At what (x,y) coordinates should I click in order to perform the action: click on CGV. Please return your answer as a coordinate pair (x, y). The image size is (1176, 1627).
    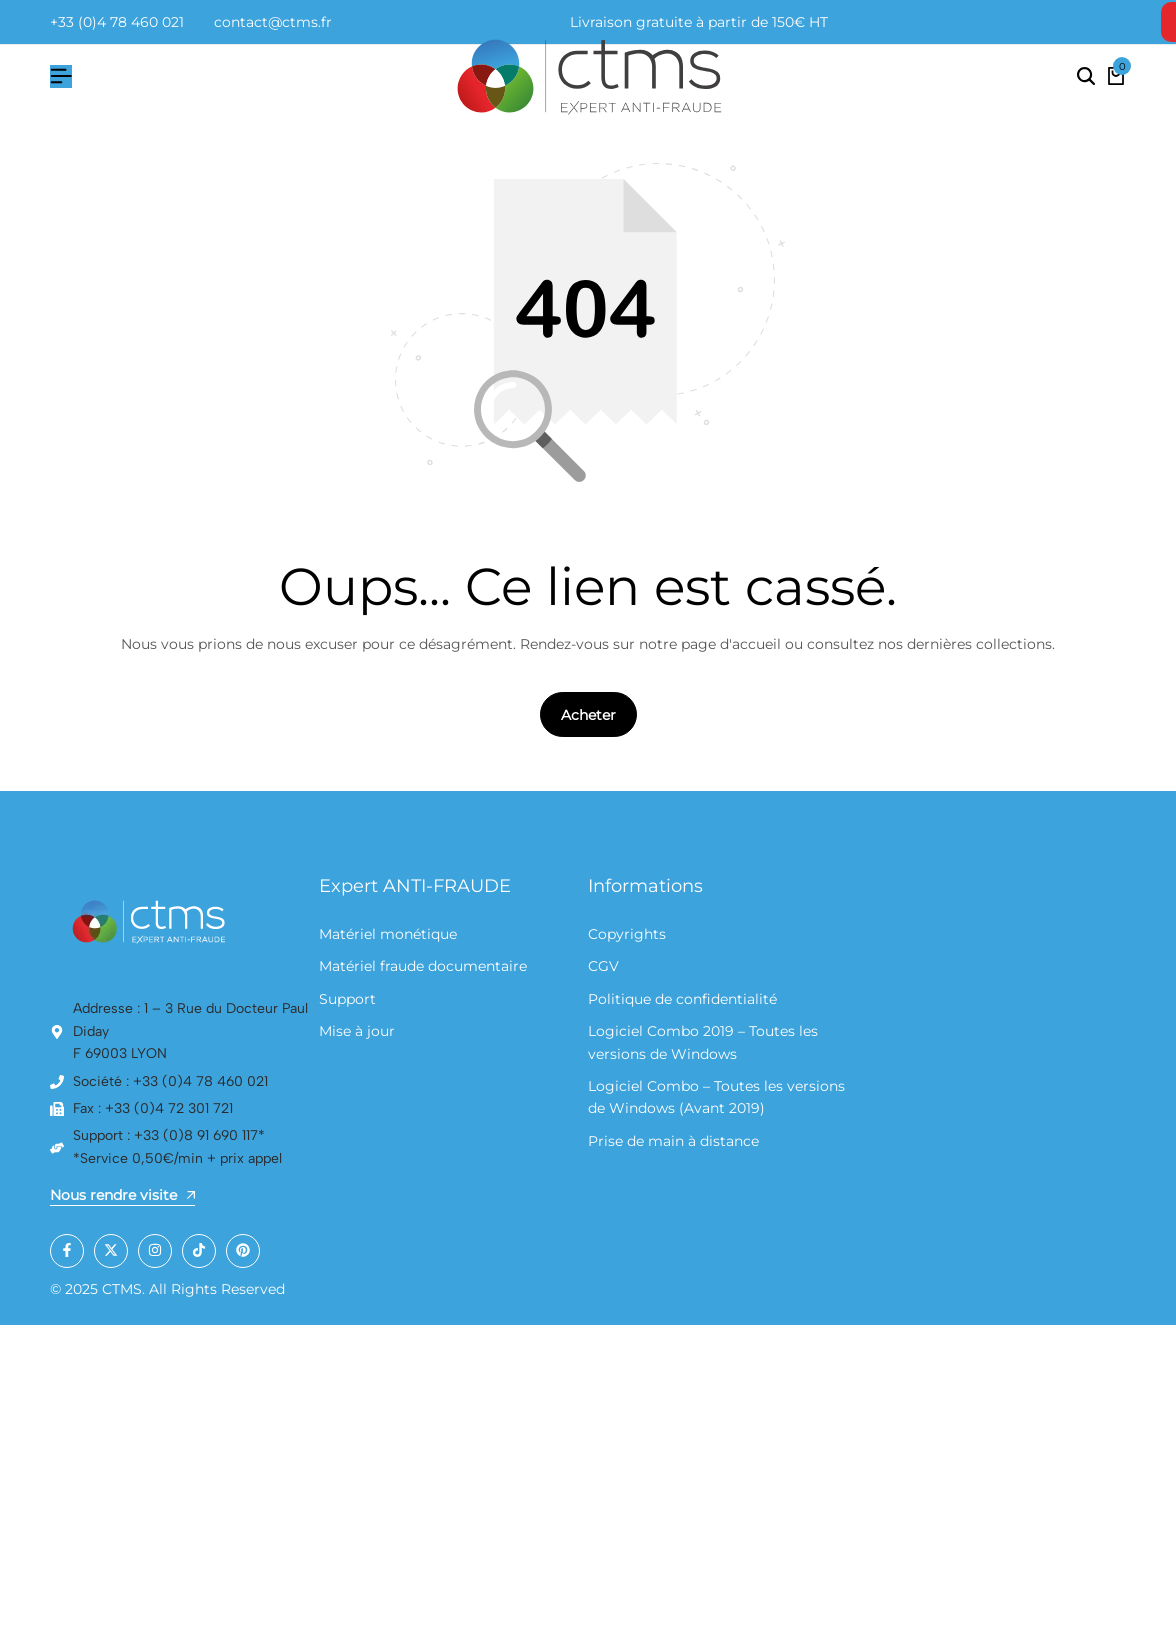
    Looking at the image, I should click on (603, 967).